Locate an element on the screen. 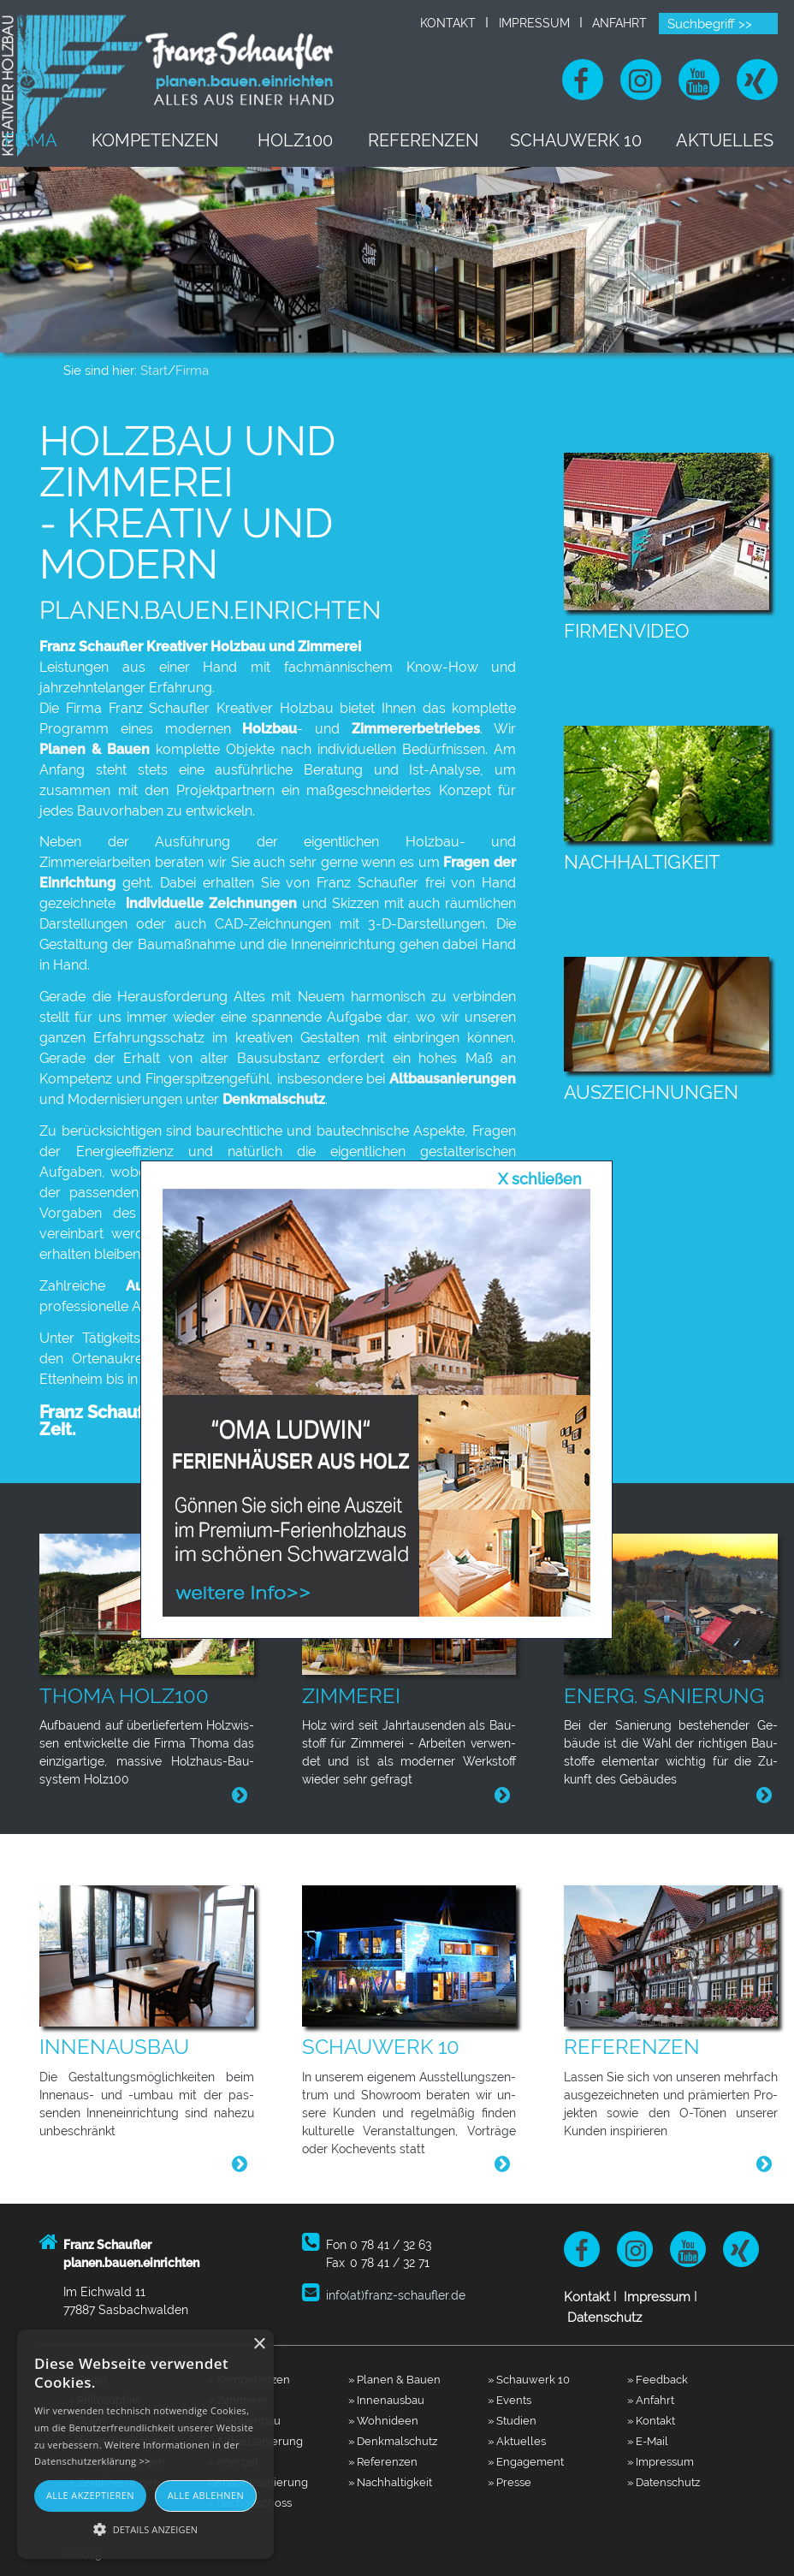 The width and height of the screenshot is (794, 2576). » Impressum is located at coordinates (660, 2461).